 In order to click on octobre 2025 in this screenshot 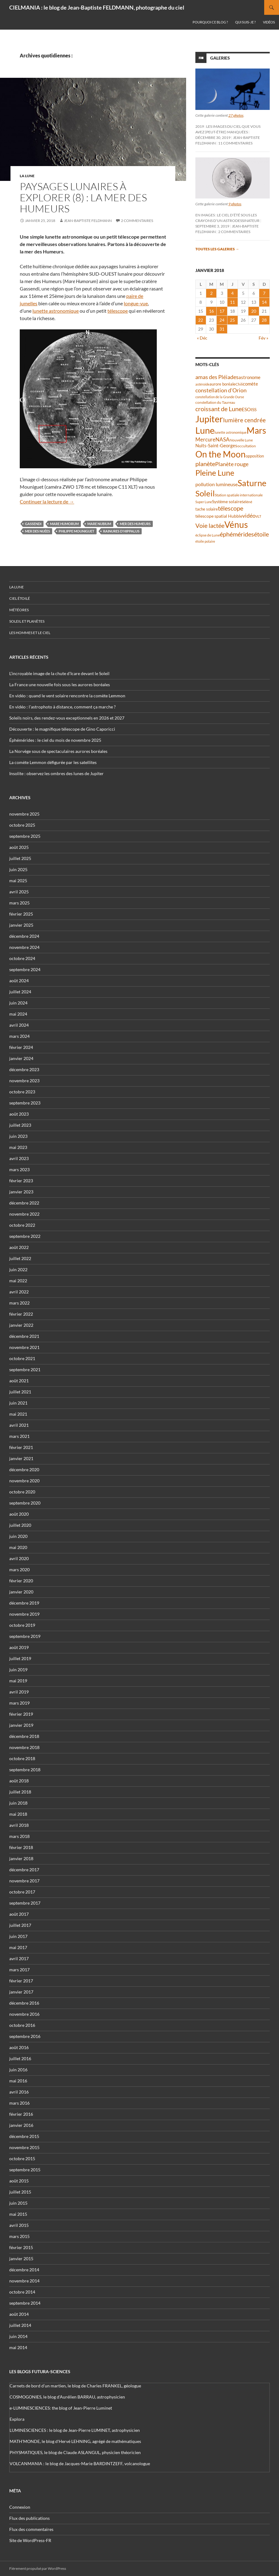, I will do `click(22, 825)`.